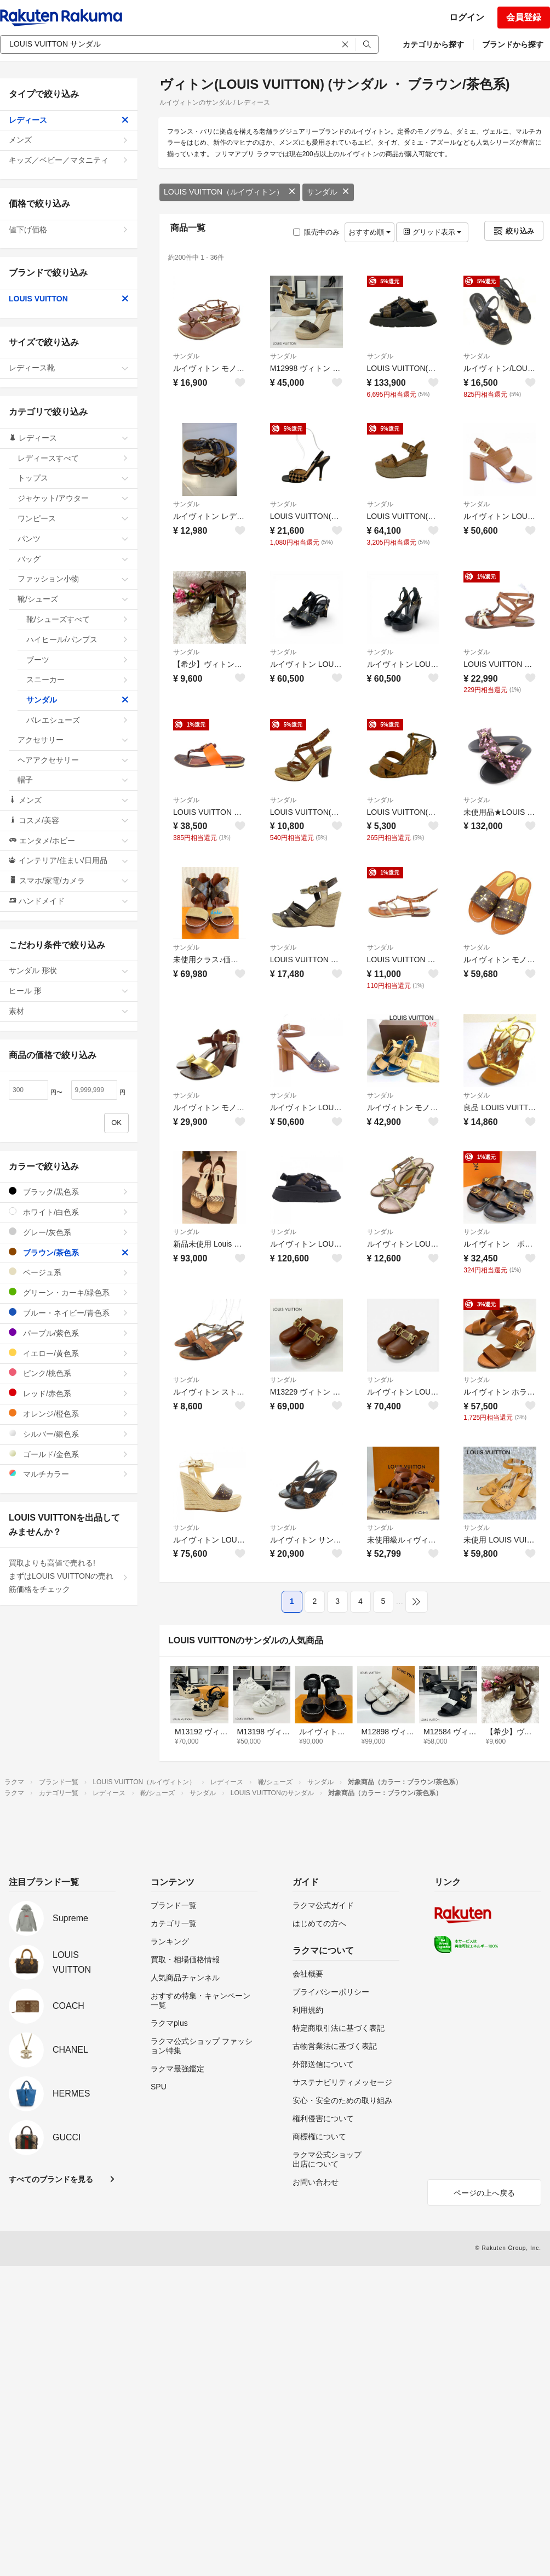  I want to click on ブラック/黒色系, so click(69, 1191).